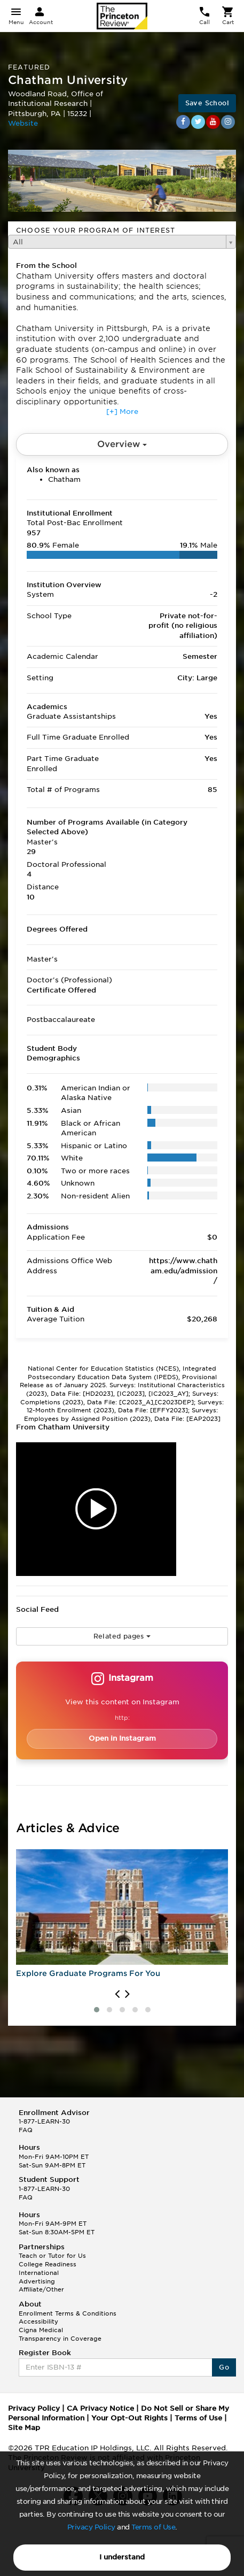 The image size is (244, 2576). I want to click on Website, so click(23, 123).